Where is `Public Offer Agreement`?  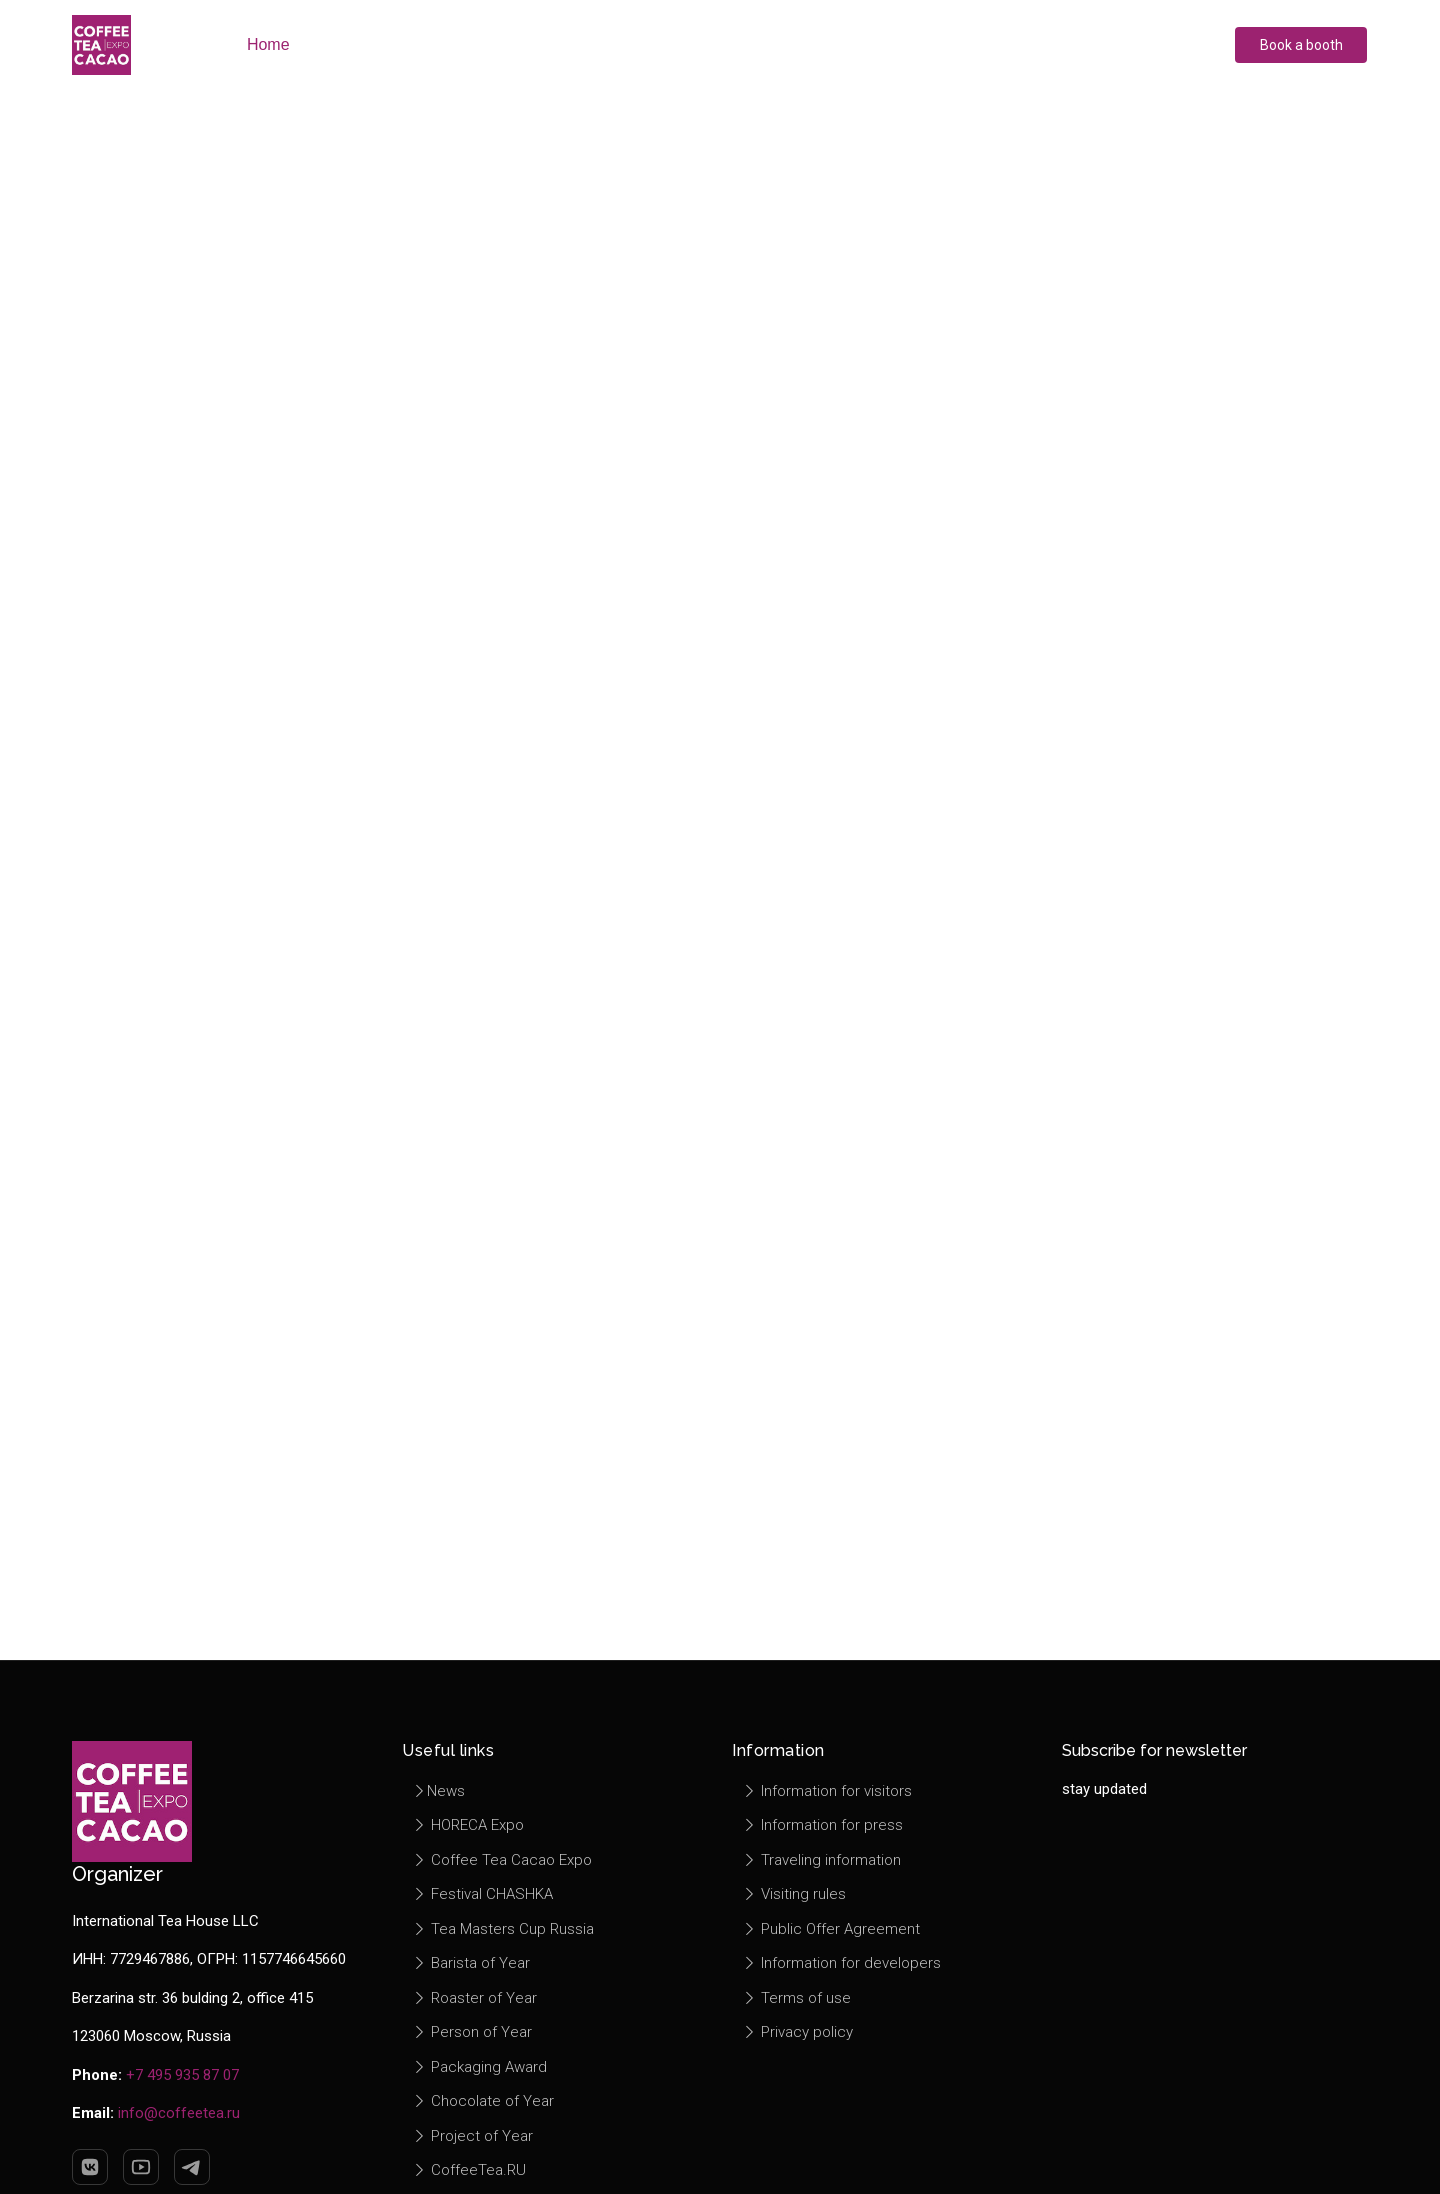 Public Offer Agreement is located at coordinates (831, 1929).